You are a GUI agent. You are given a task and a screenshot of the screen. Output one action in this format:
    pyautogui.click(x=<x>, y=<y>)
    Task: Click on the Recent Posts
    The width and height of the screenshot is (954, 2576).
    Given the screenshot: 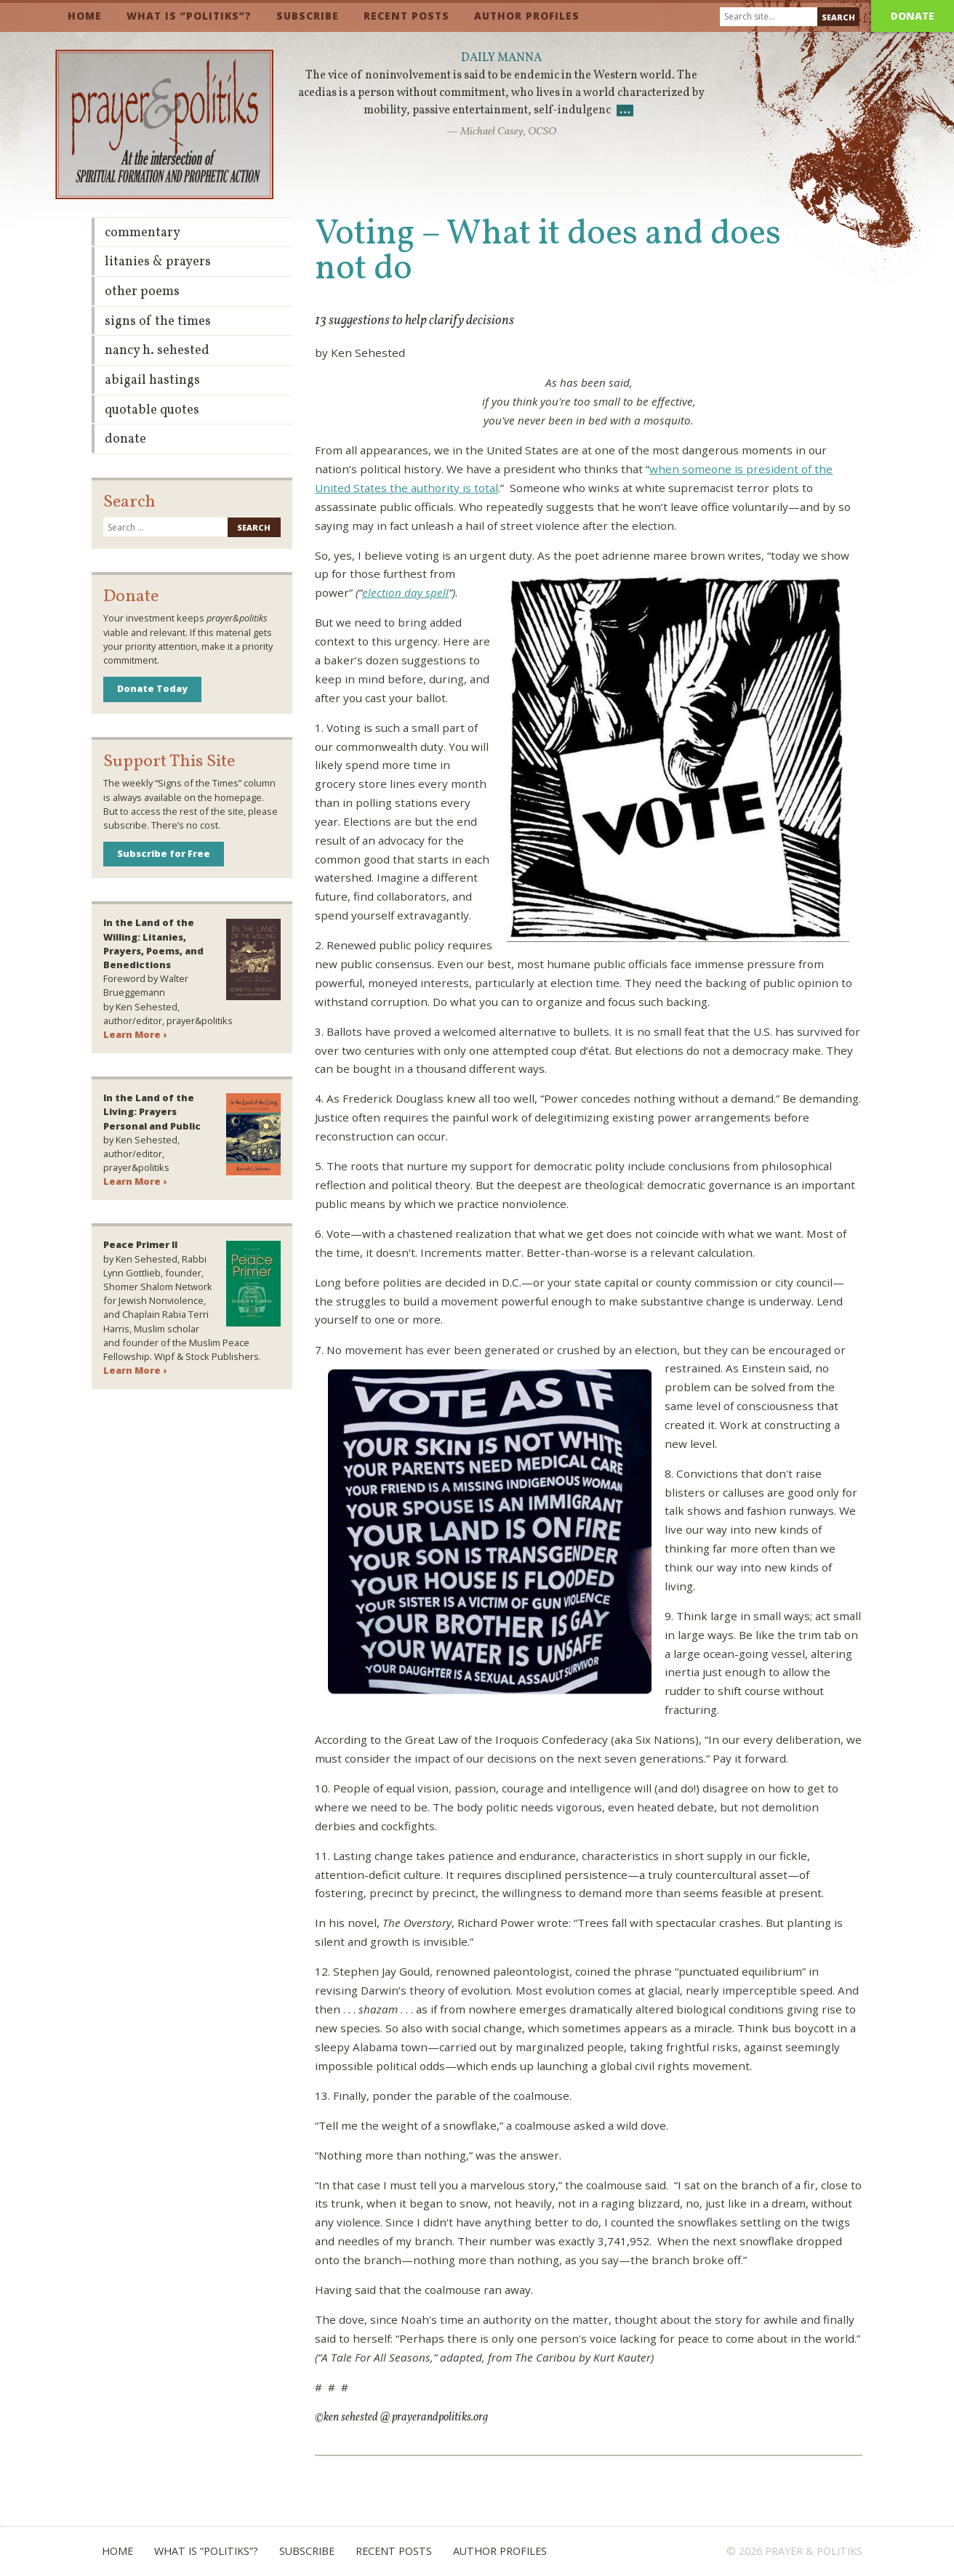 What is the action you would take?
    pyautogui.click(x=406, y=16)
    